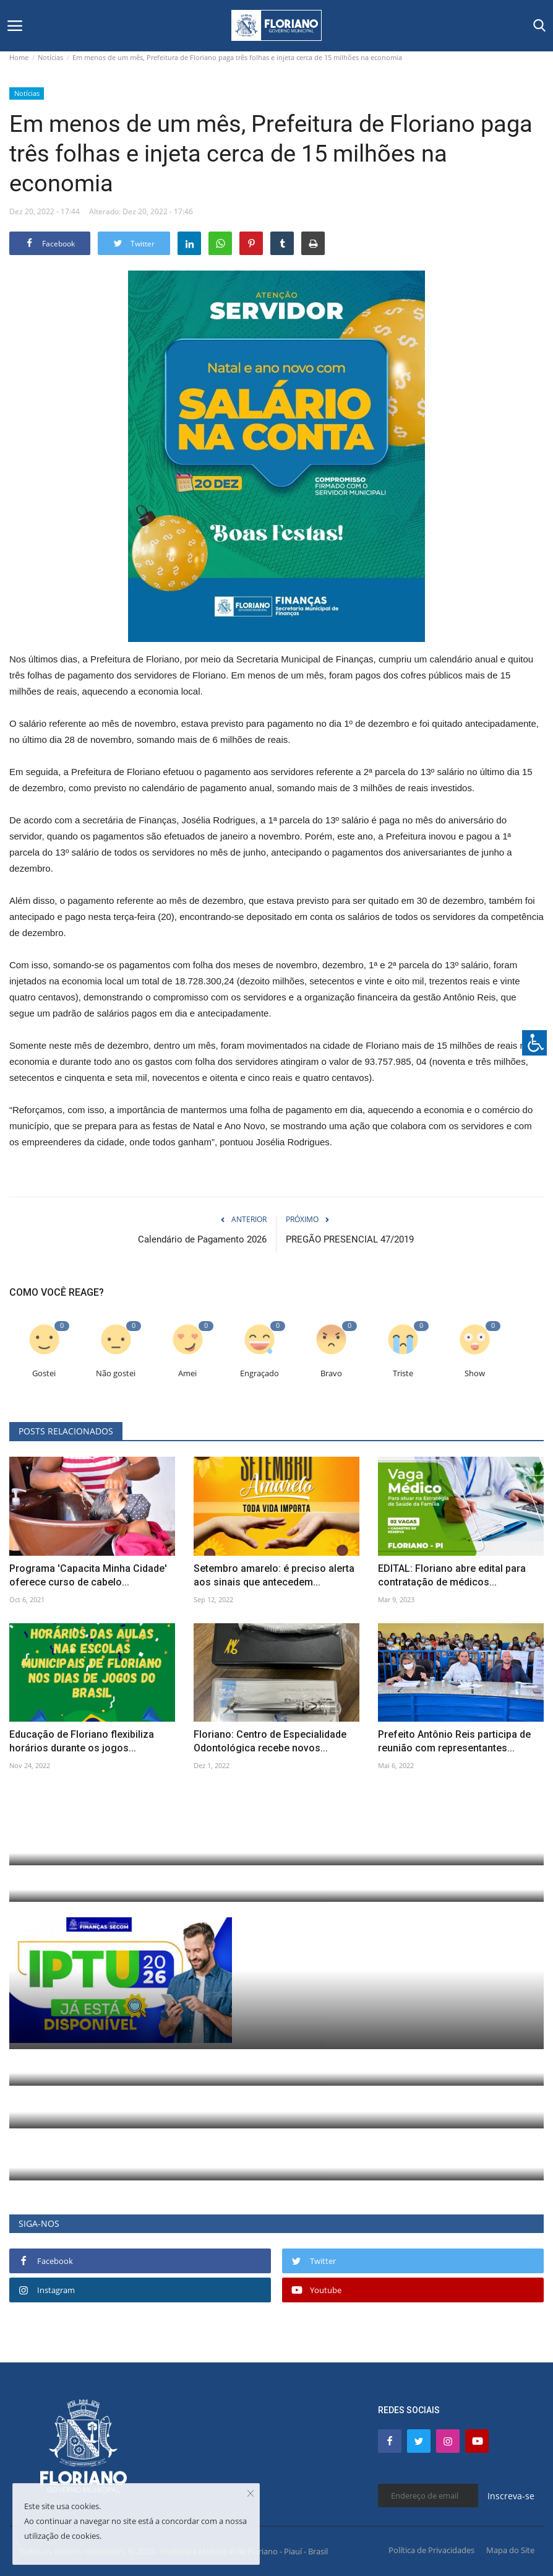 This screenshot has height=2576, width=553. I want to click on Programa 'Capacita Minha Cidade' oferece curso de cabelo..., so click(88, 1575).